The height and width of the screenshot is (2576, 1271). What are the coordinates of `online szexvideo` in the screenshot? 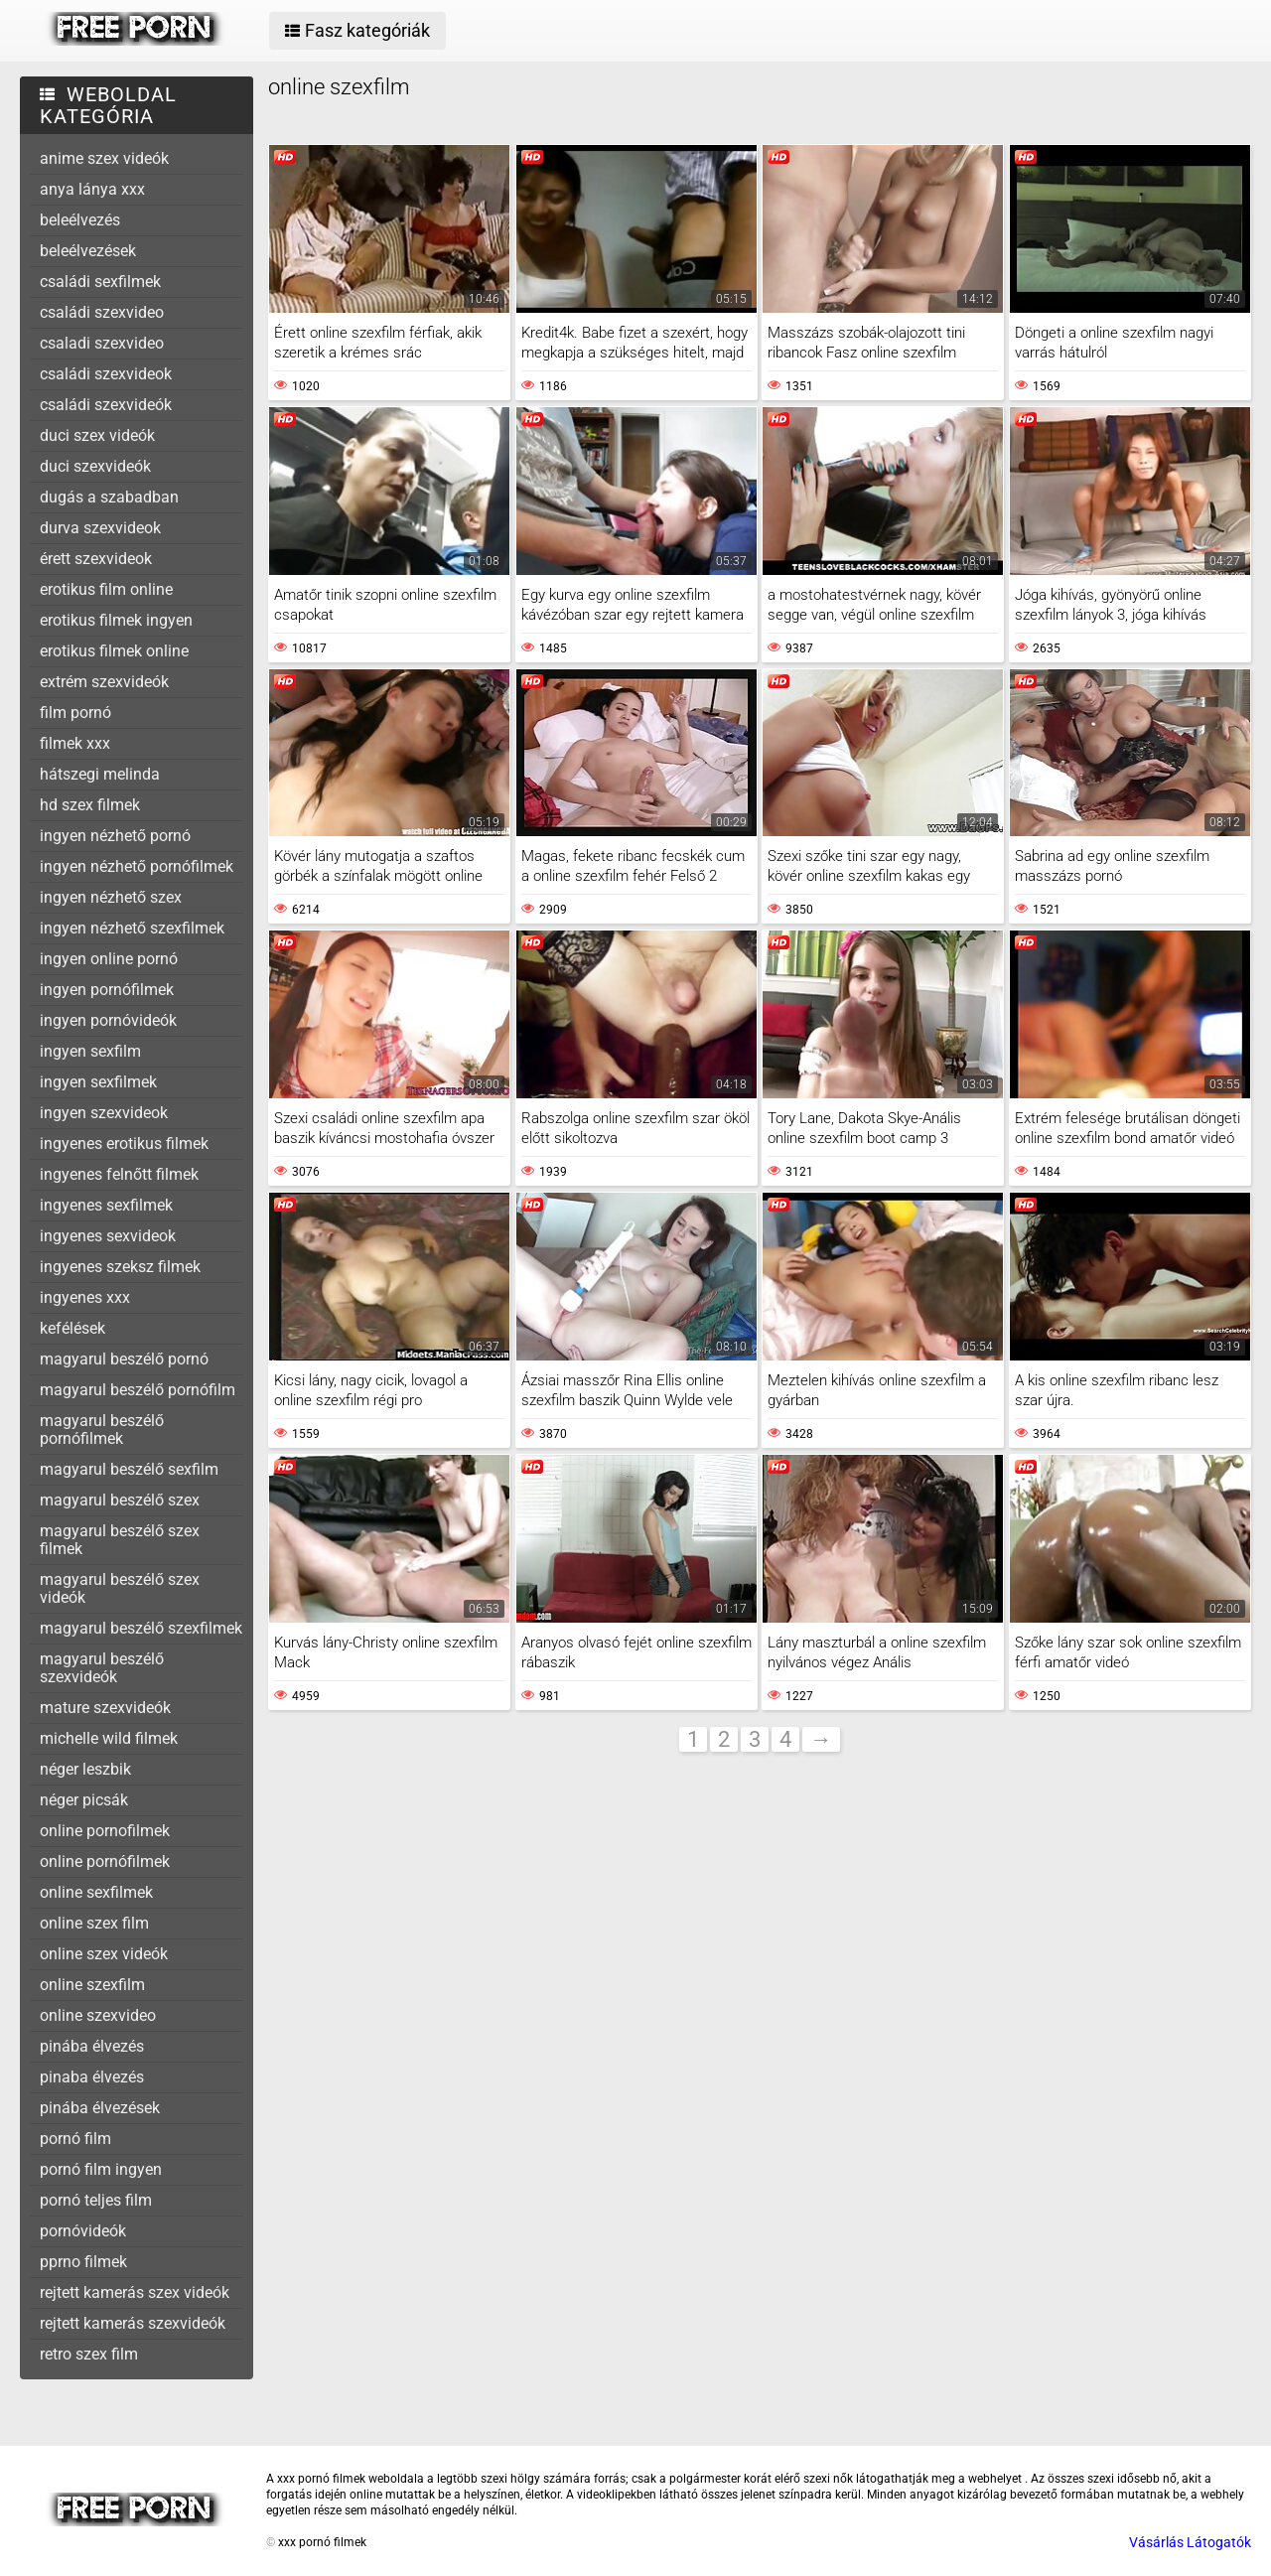 It's located at (98, 2015).